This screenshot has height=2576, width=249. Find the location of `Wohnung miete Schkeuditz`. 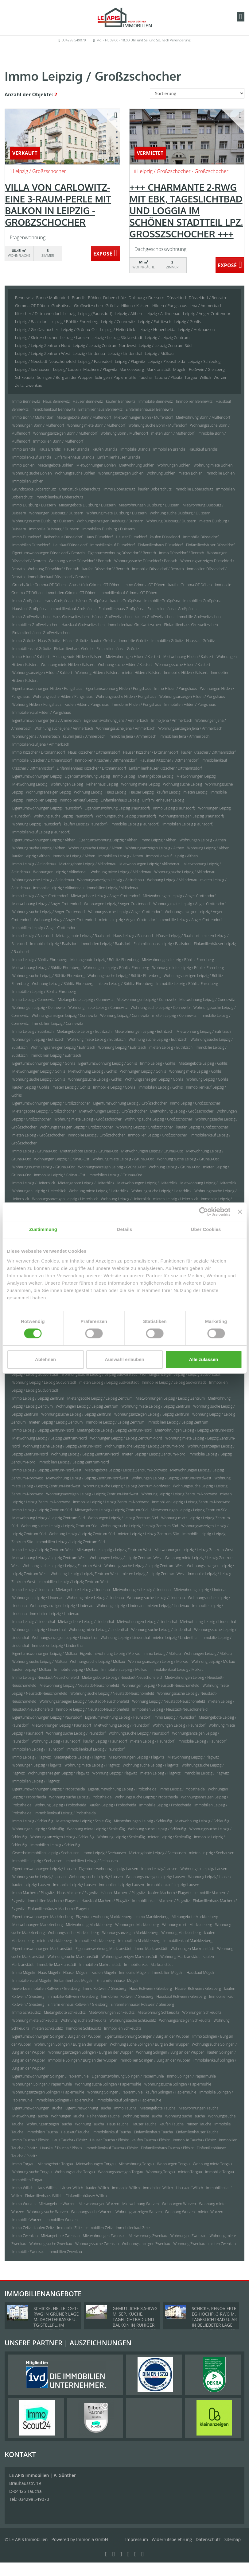

Wohnung miete Schkeuditz is located at coordinates (34, 2020).